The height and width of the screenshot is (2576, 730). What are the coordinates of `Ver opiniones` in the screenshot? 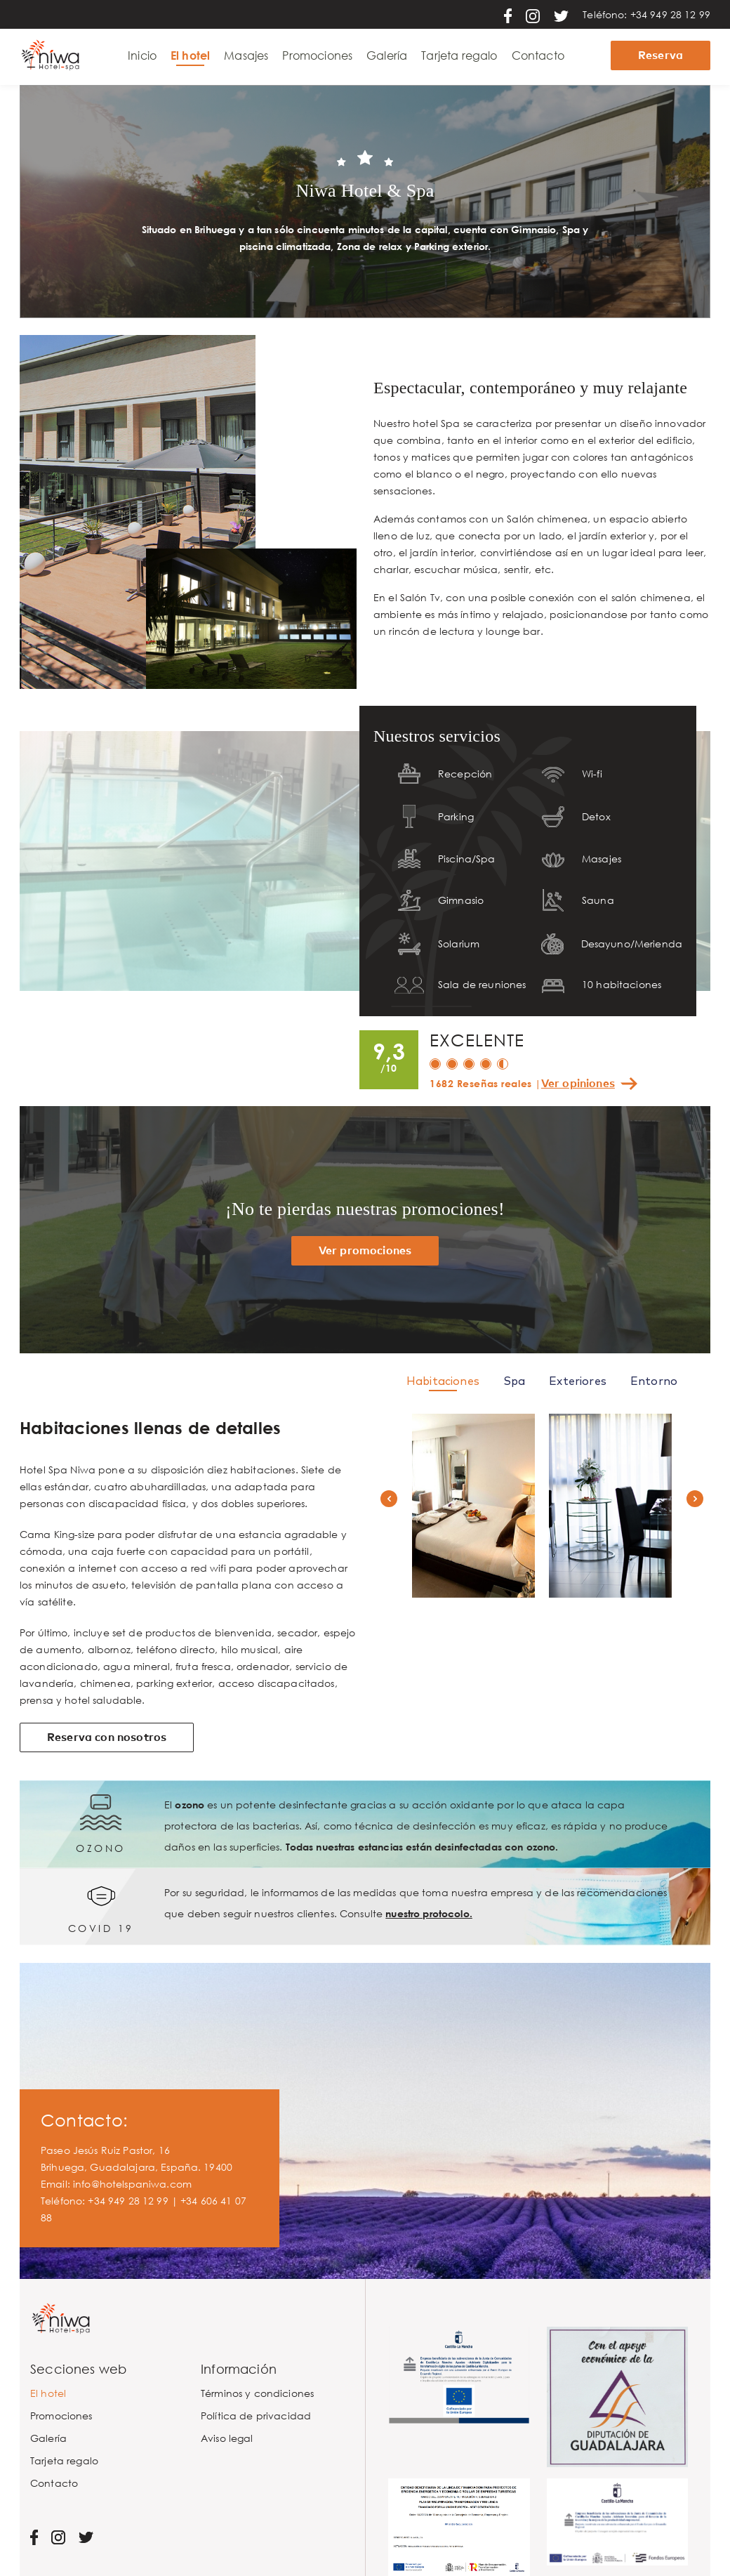 It's located at (578, 1083).